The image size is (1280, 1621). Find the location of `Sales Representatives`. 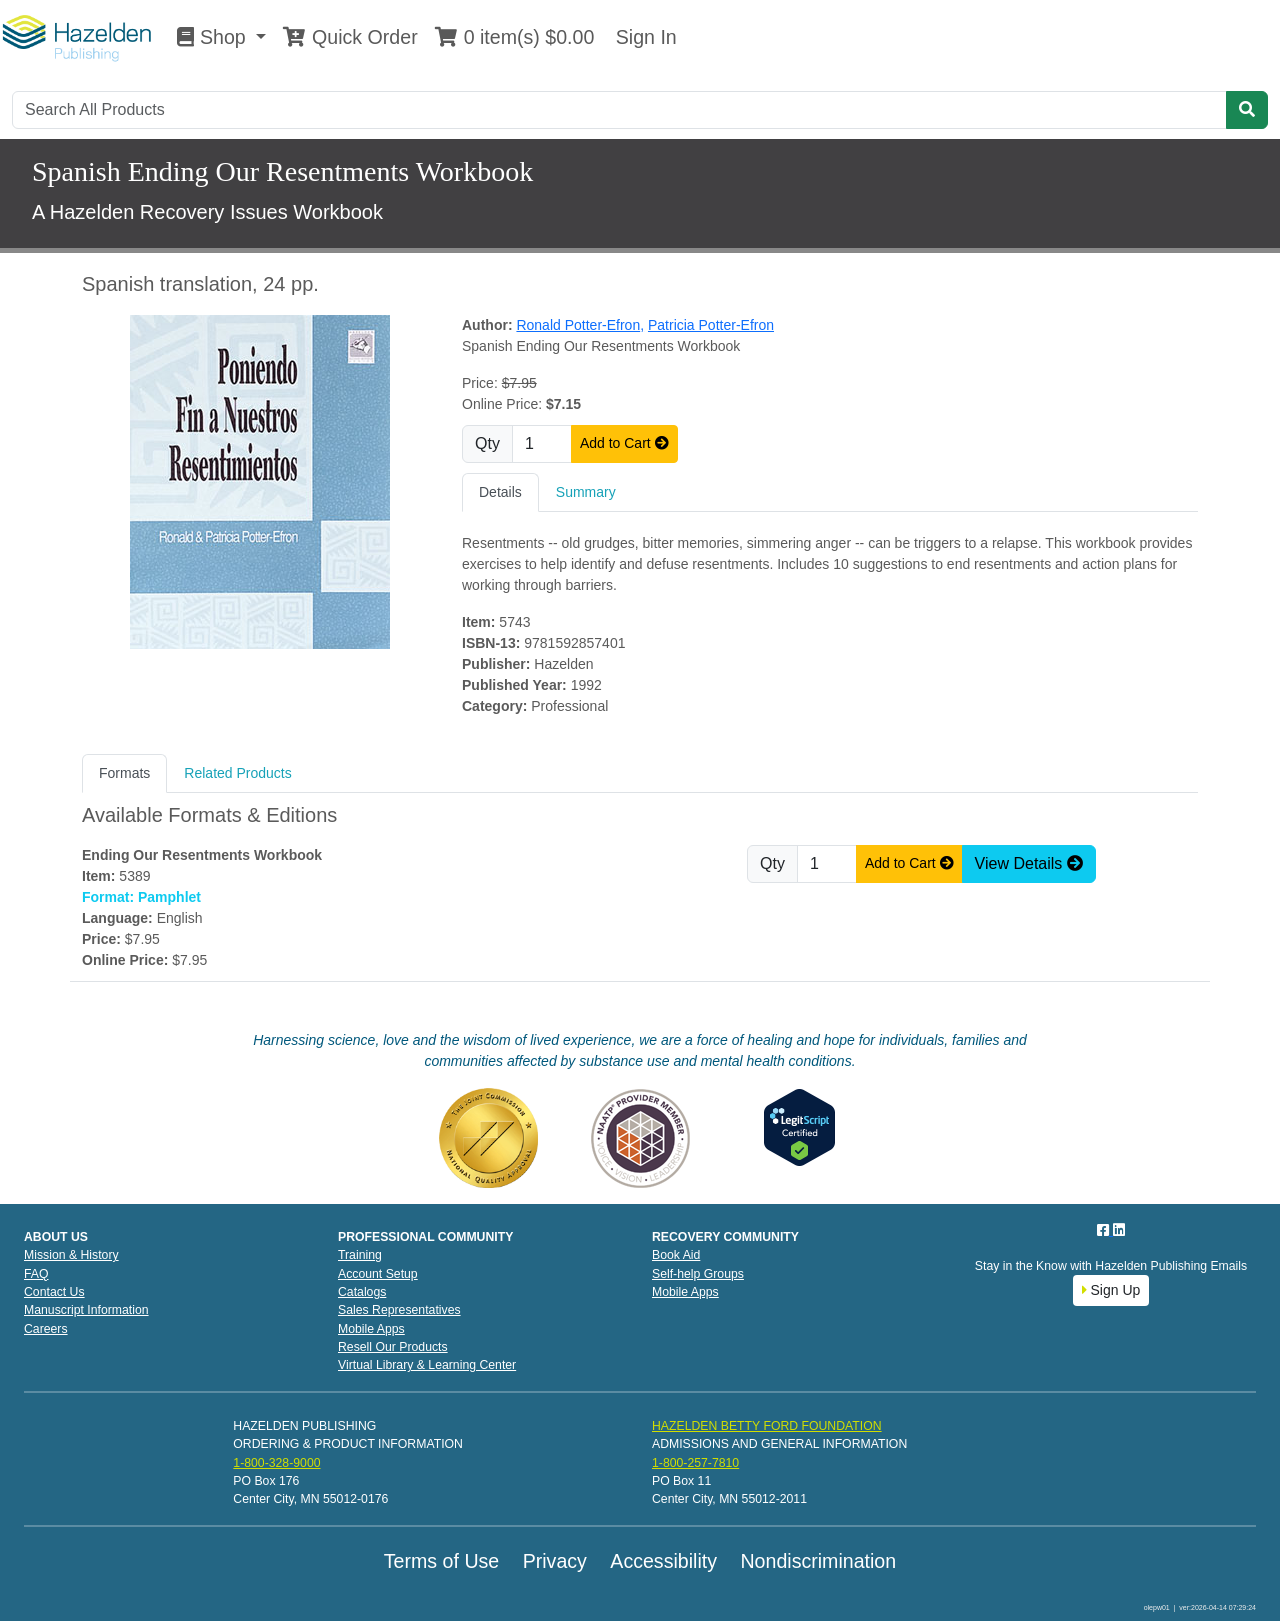

Sales Representatives is located at coordinates (399, 1310).